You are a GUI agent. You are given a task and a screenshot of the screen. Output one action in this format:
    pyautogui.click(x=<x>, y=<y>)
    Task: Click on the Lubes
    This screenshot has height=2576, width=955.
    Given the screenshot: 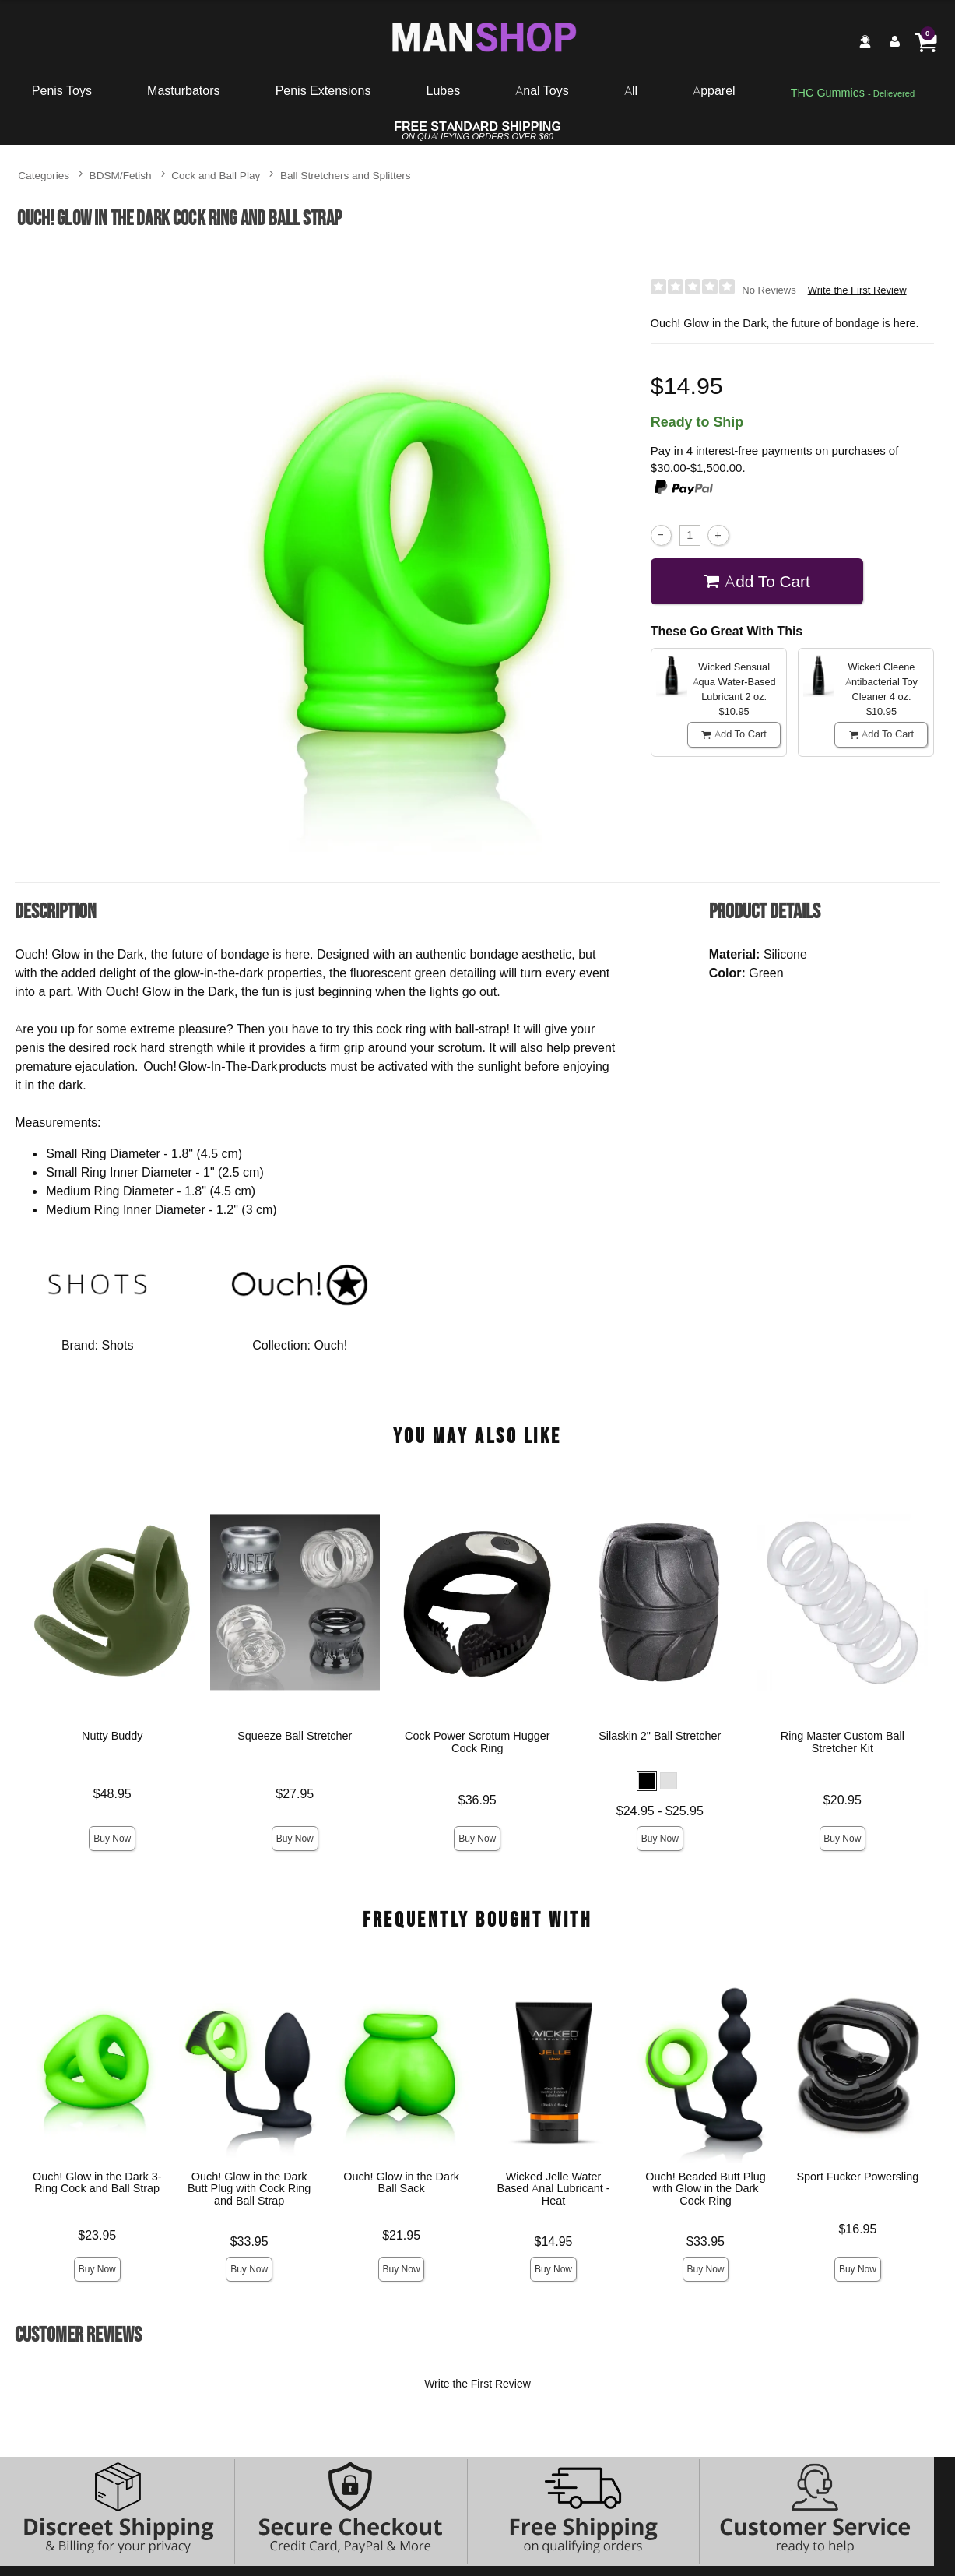 What is the action you would take?
    pyautogui.click(x=444, y=90)
    